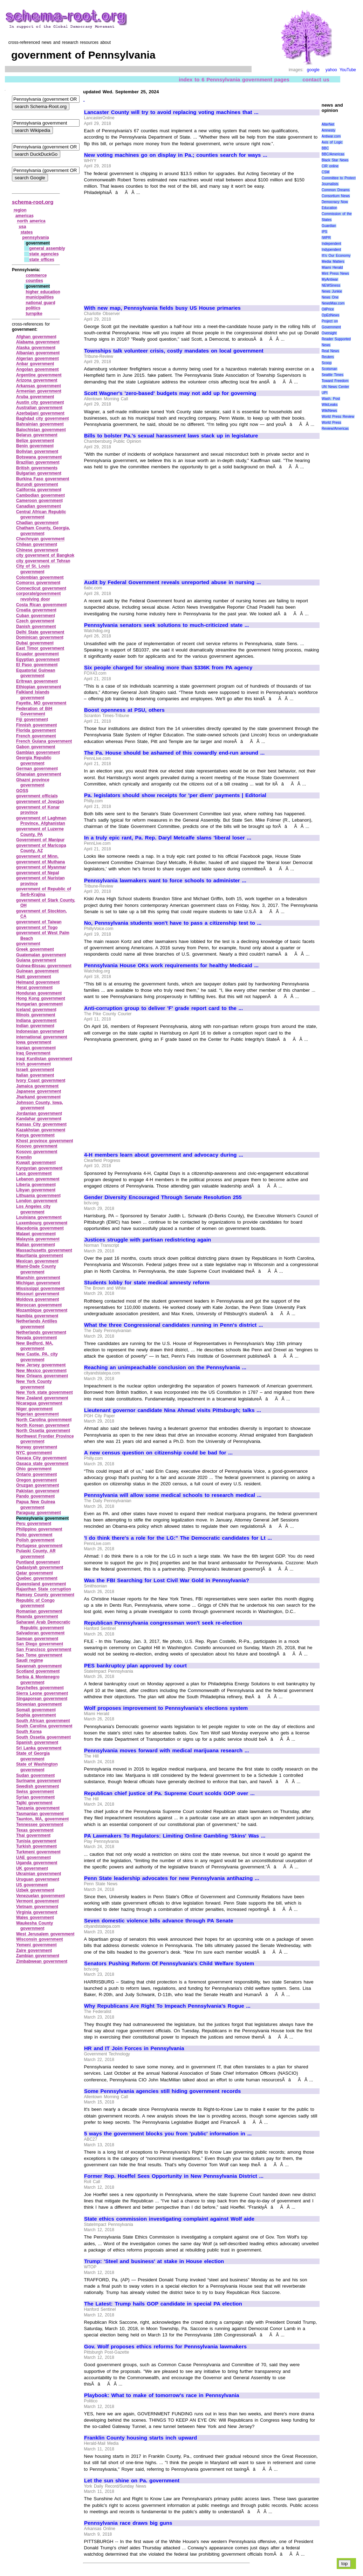 Image resolution: width=363 pixels, height=2576 pixels. Describe the element at coordinates (42, 1463) in the screenshot. I see `Oaxaca state government` at that location.